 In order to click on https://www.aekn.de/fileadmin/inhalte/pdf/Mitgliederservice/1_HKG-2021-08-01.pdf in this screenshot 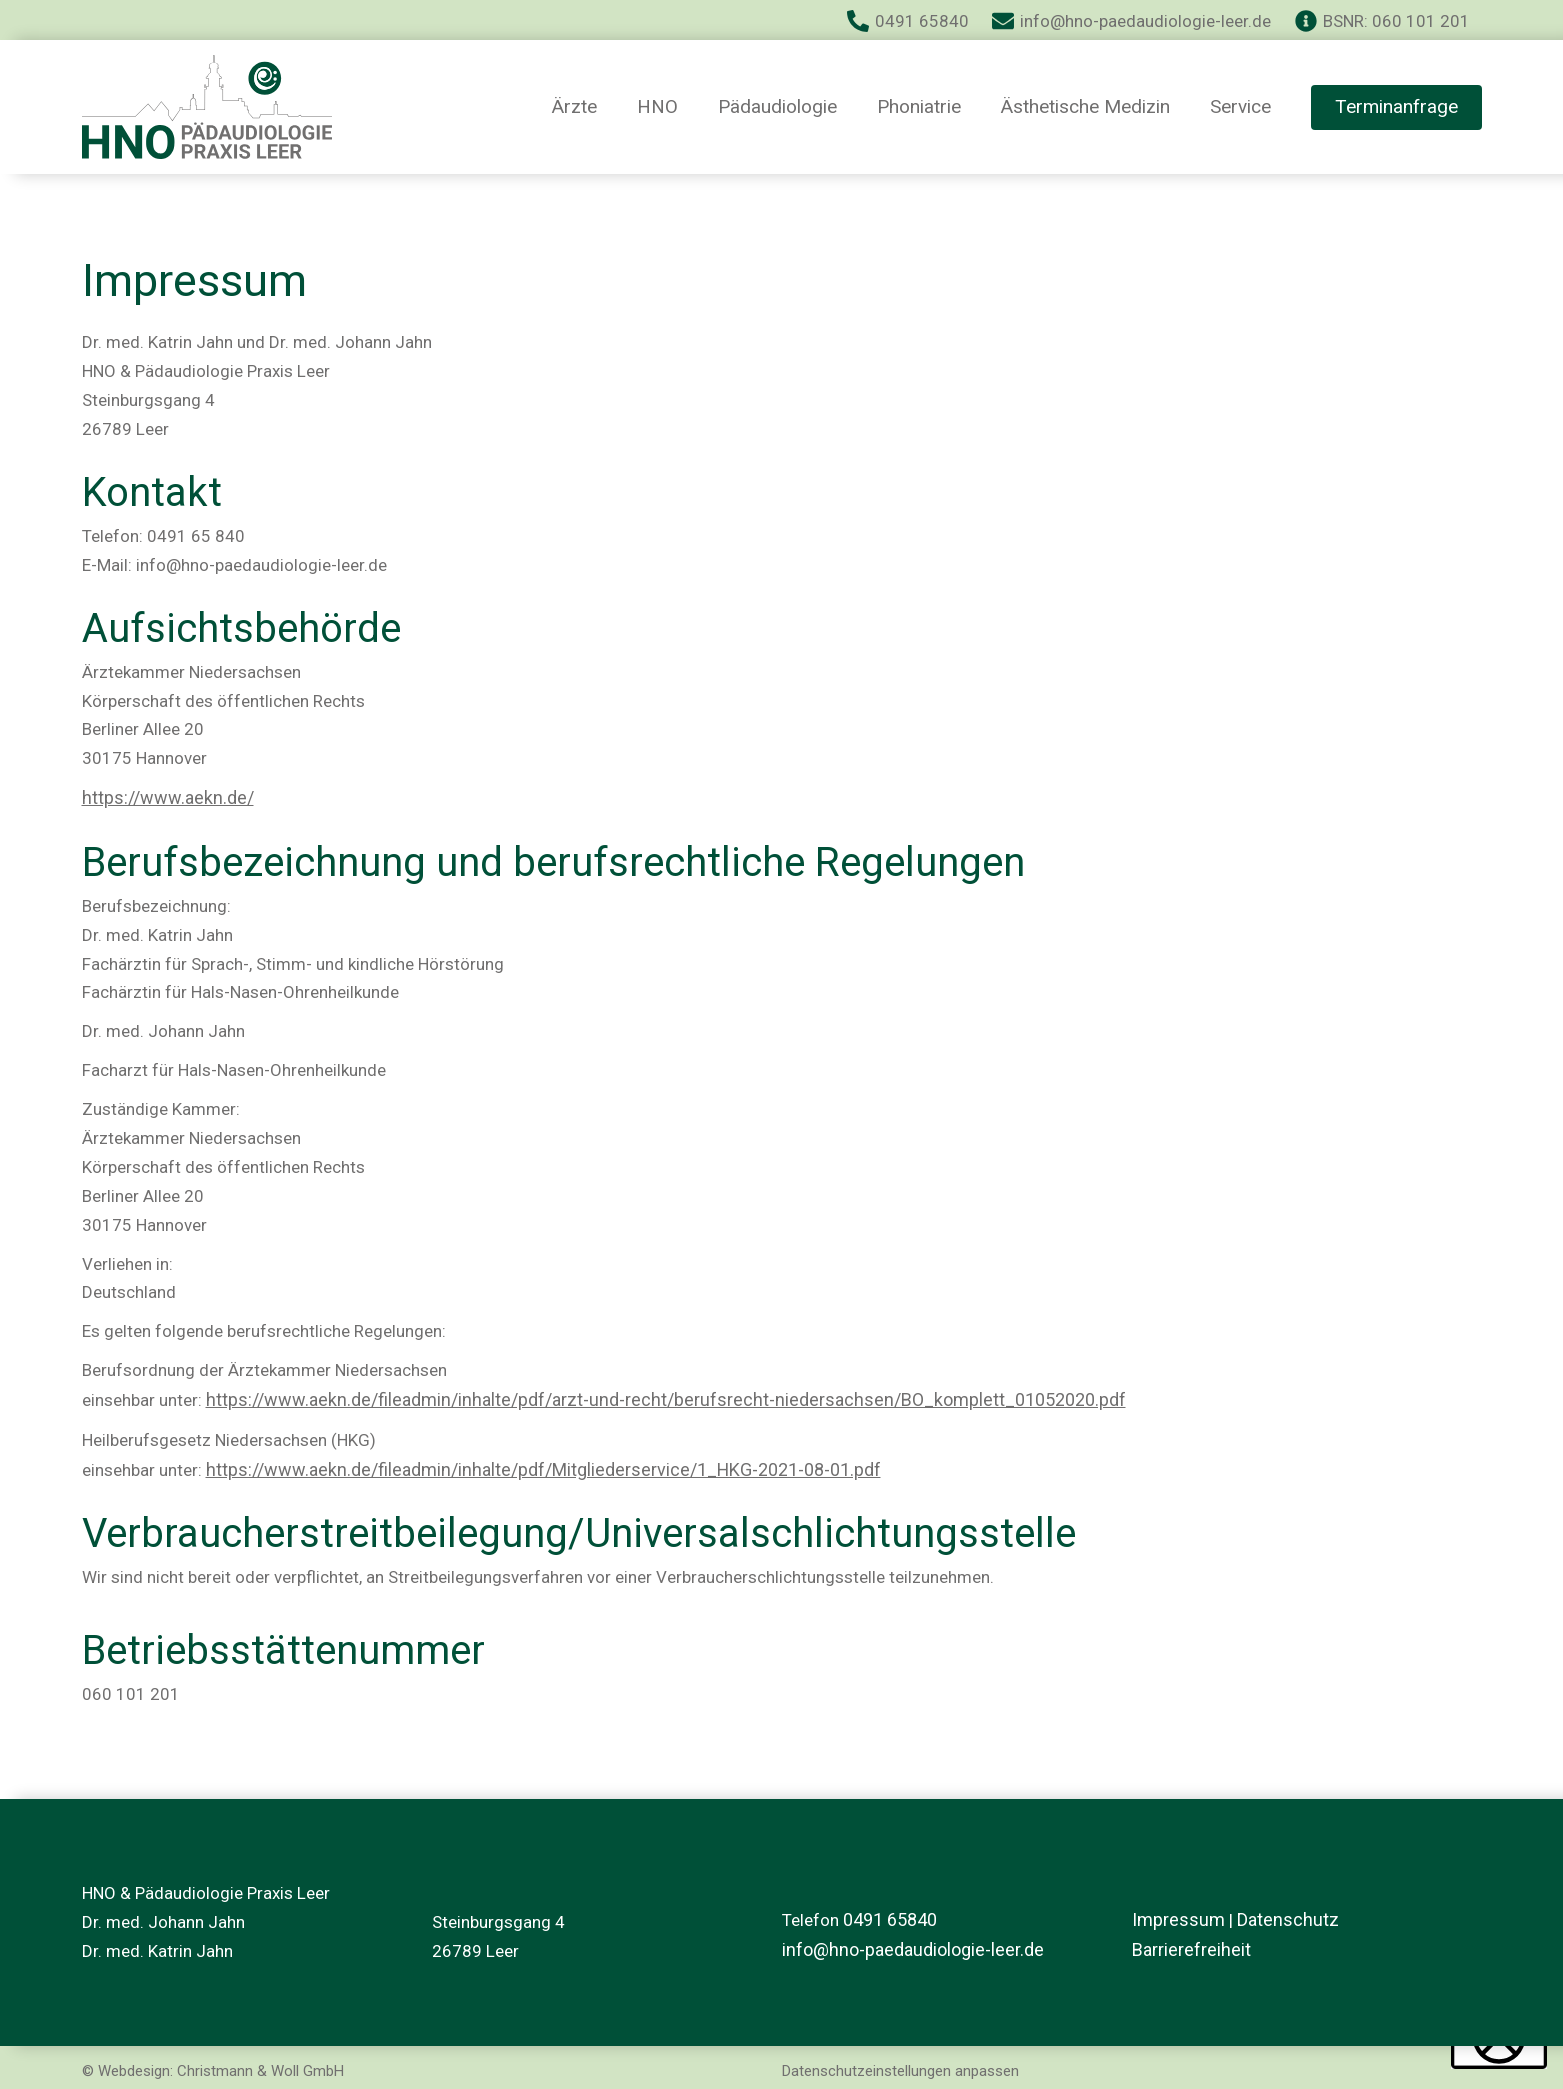, I will do `click(529, 1465)`.